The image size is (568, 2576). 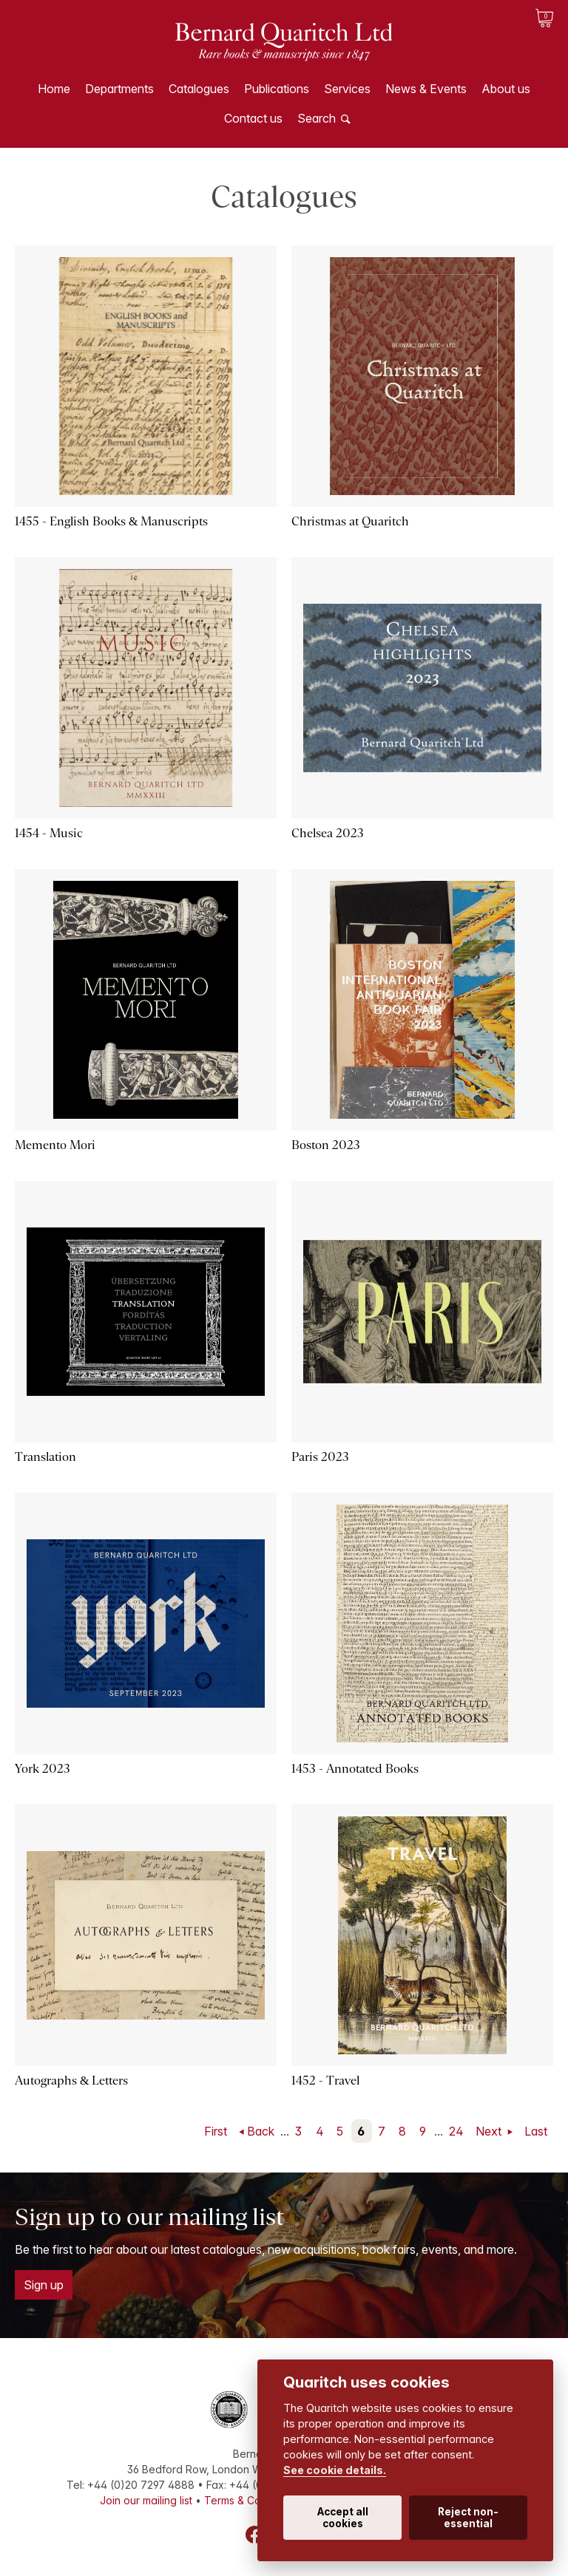 I want to click on News & Events, so click(x=426, y=88).